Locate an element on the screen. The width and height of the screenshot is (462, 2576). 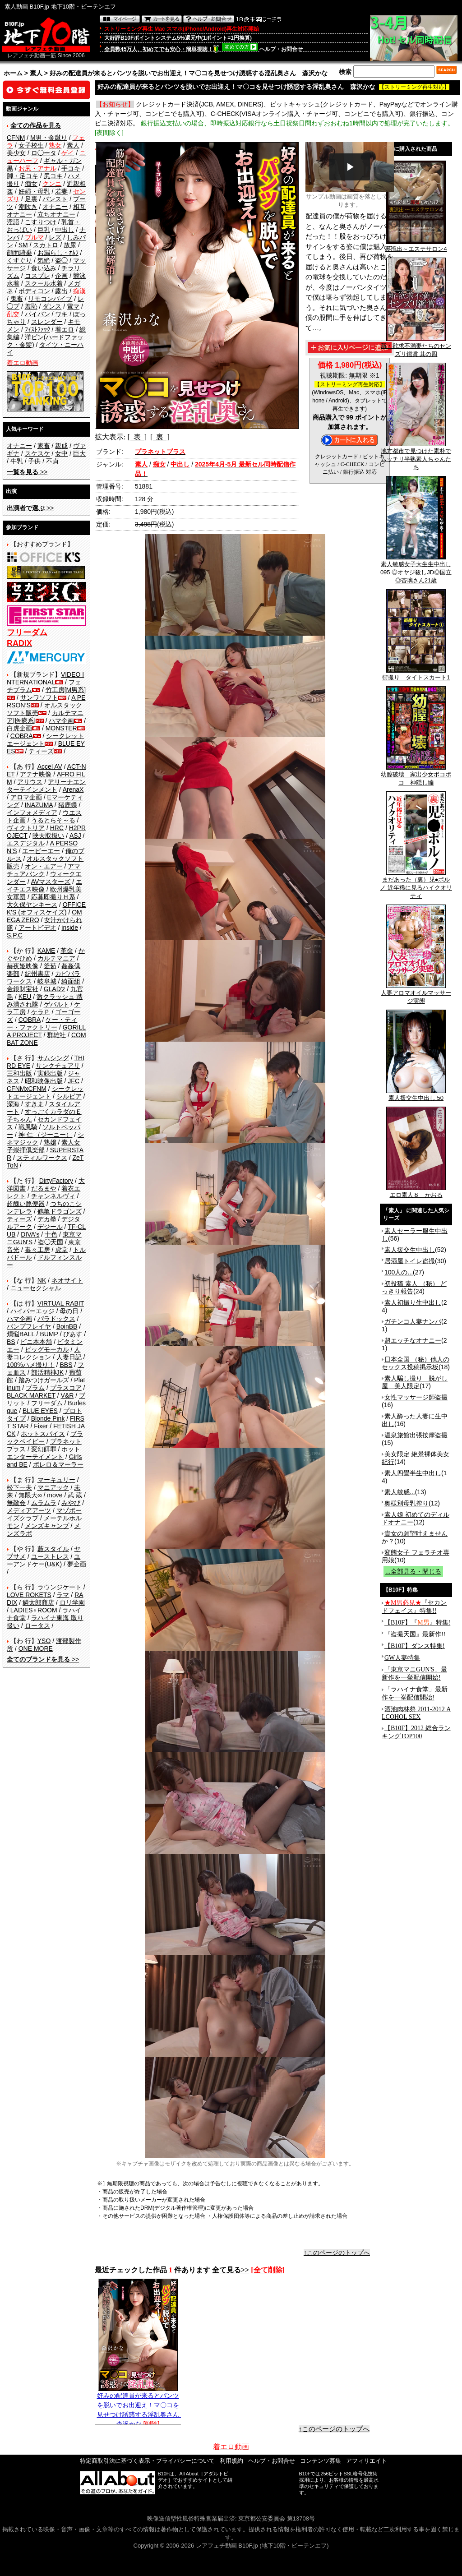
無限大∞ is located at coordinates (30, 1495).